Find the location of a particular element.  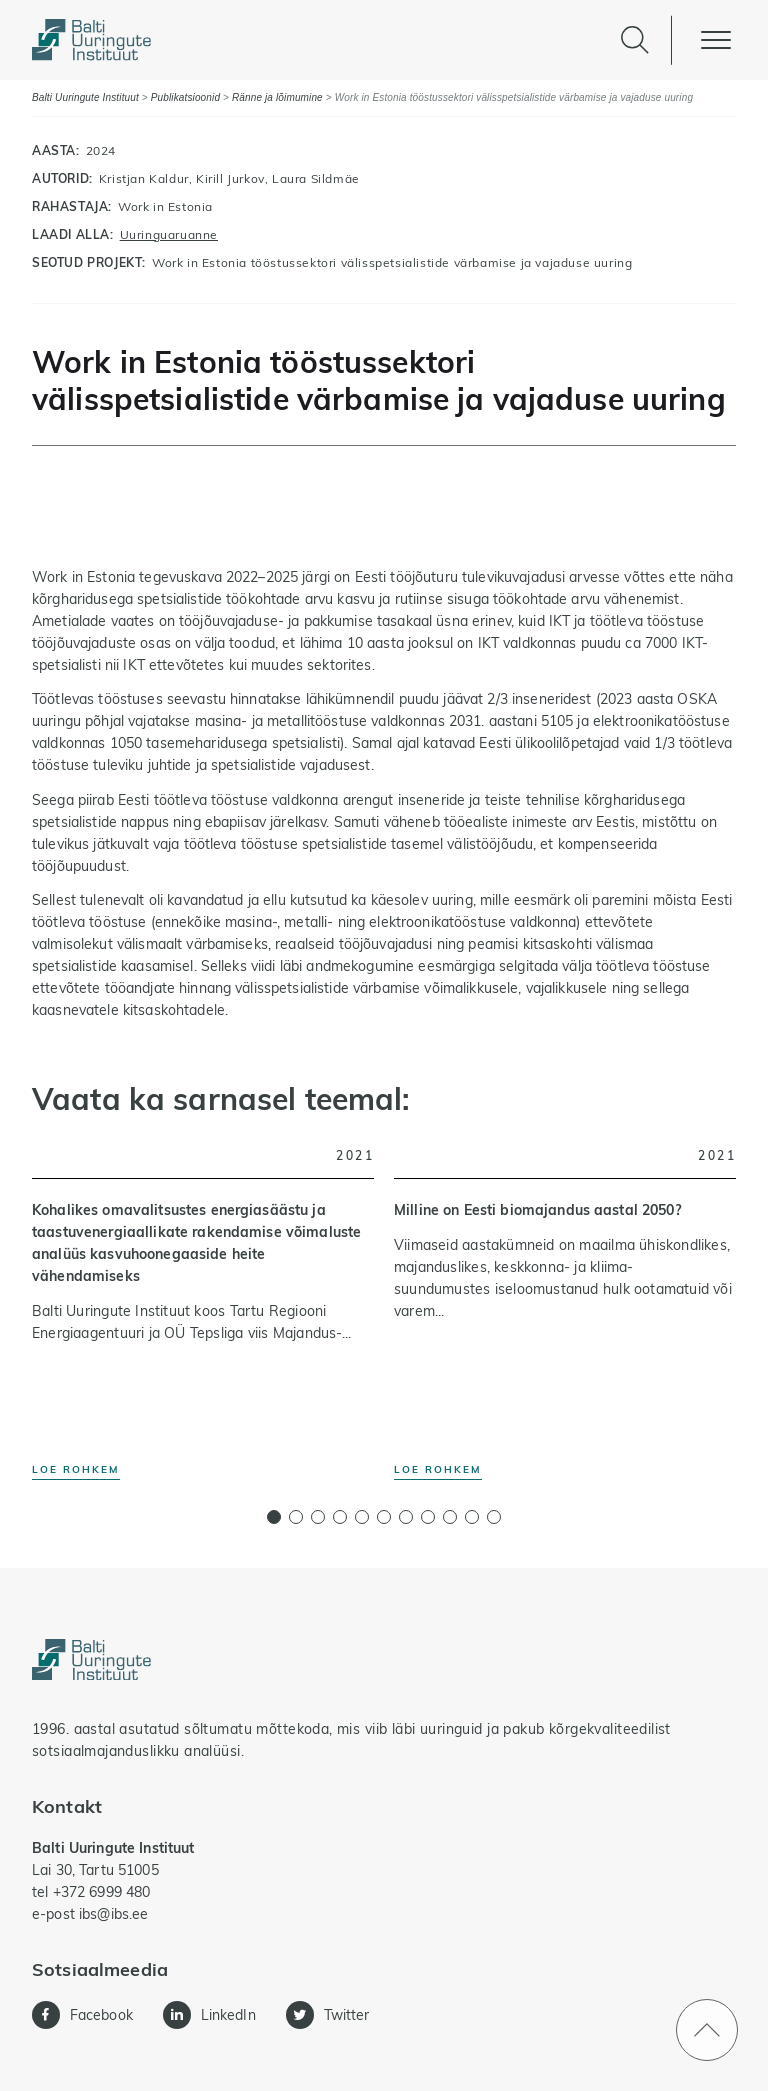

Uuringuaruanne is located at coordinates (169, 234).